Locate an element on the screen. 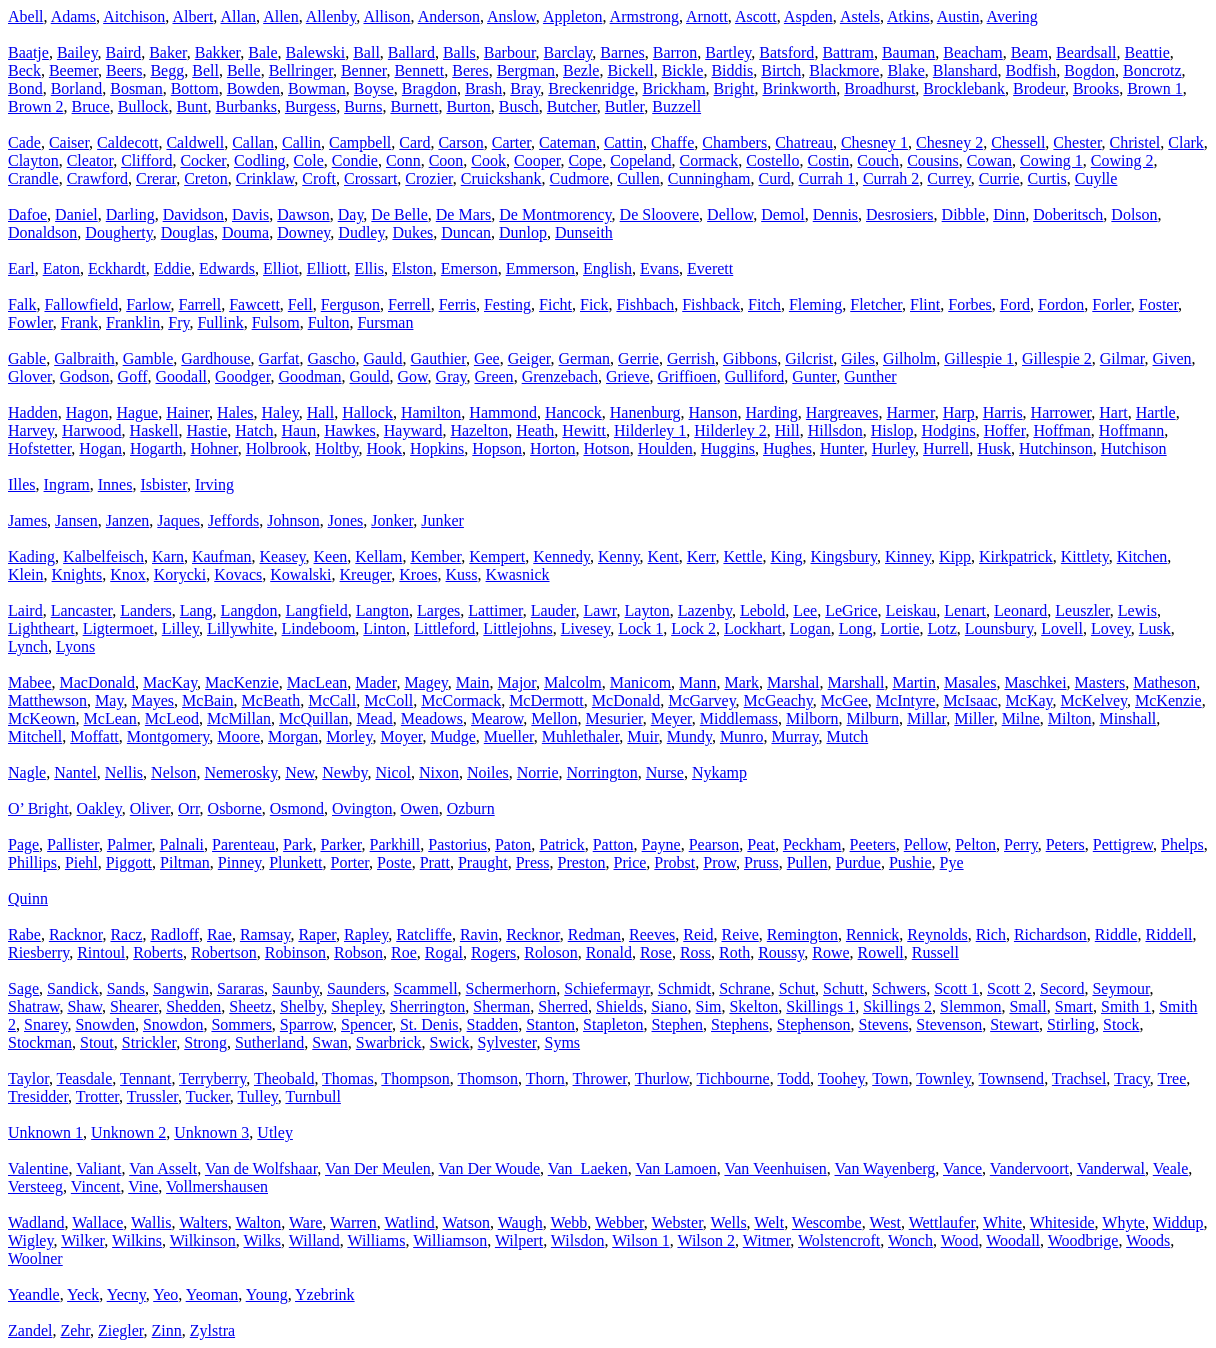 The width and height of the screenshot is (1216, 1348). Thomas is located at coordinates (348, 1078).